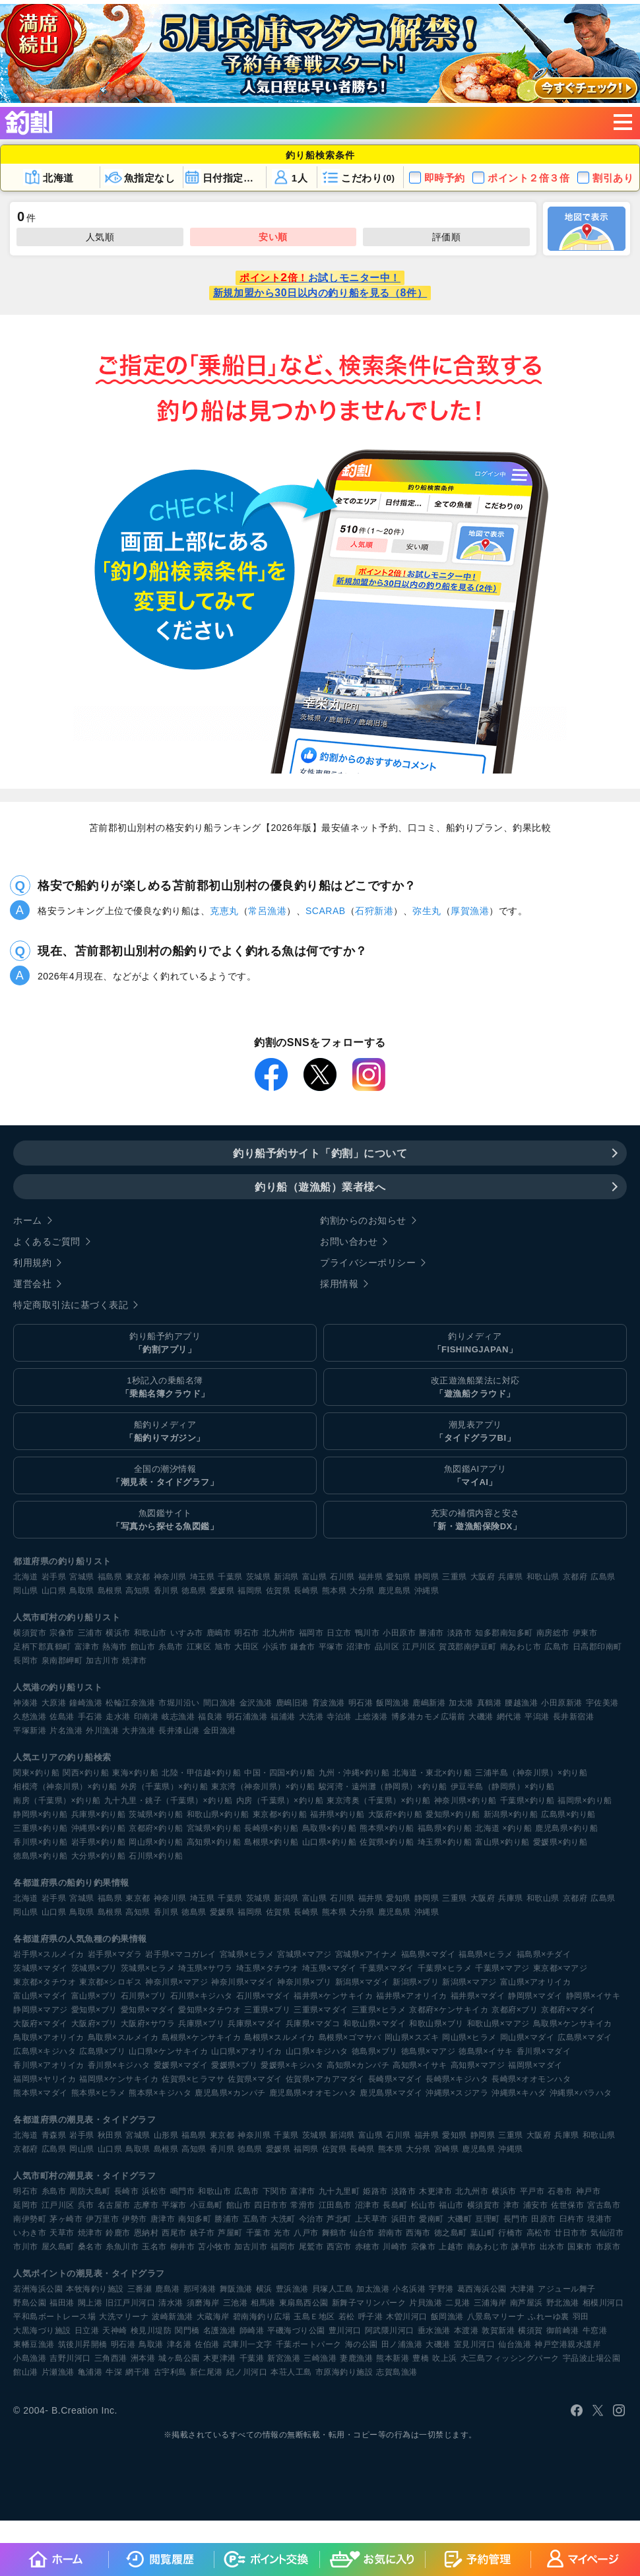 The width and height of the screenshot is (640, 2576). Describe the element at coordinates (478, 1996) in the screenshot. I see `福井県×マダイ` at that location.